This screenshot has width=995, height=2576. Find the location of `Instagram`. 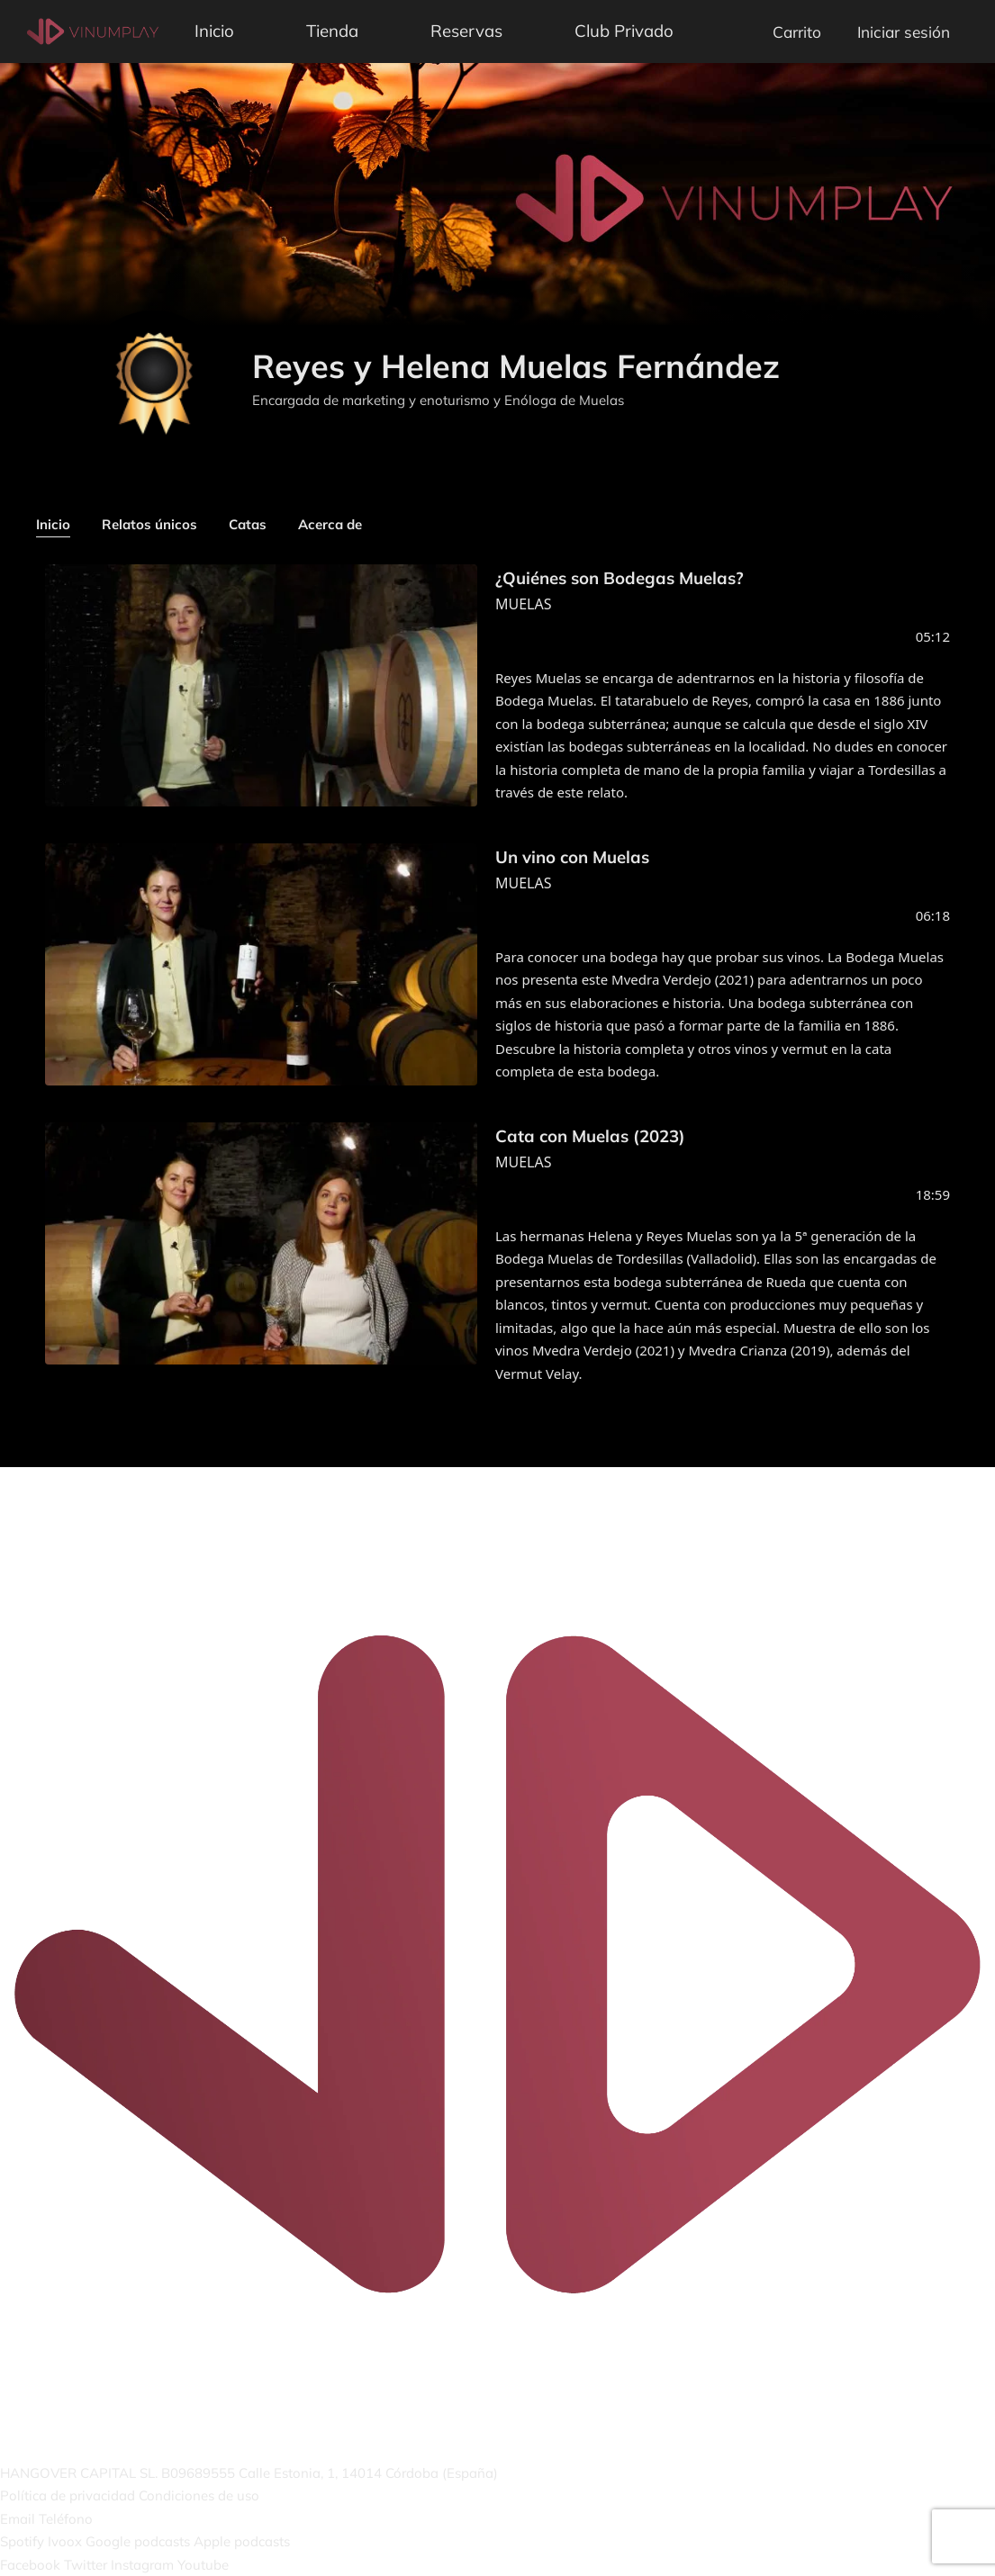

Instagram is located at coordinates (142, 2564).